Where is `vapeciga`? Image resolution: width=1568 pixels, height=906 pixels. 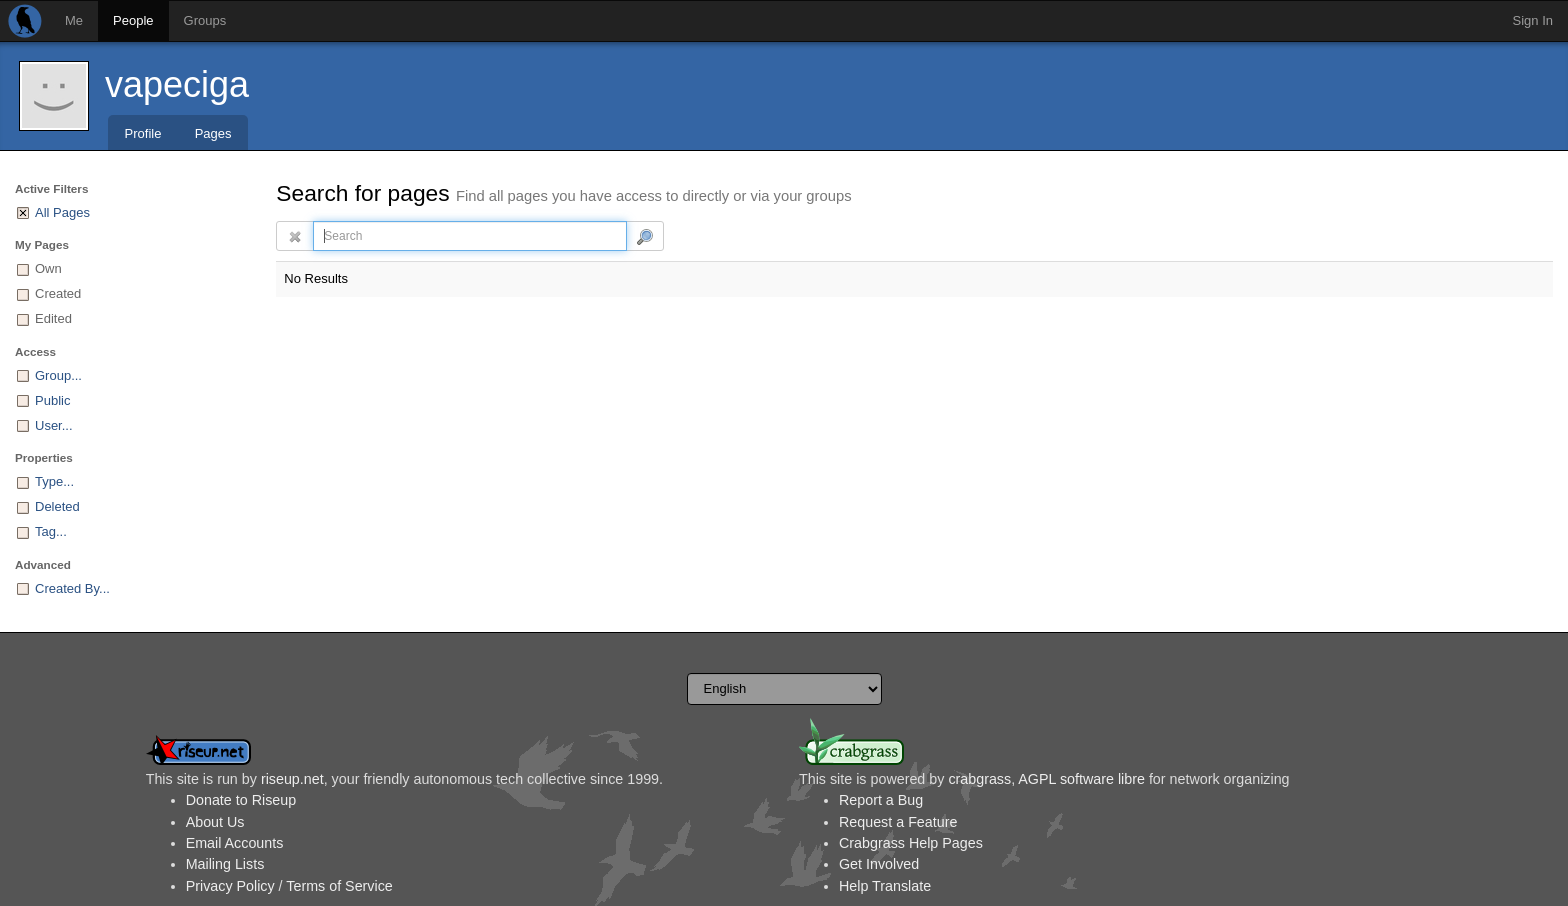
vapeciga is located at coordinates (177, 84).